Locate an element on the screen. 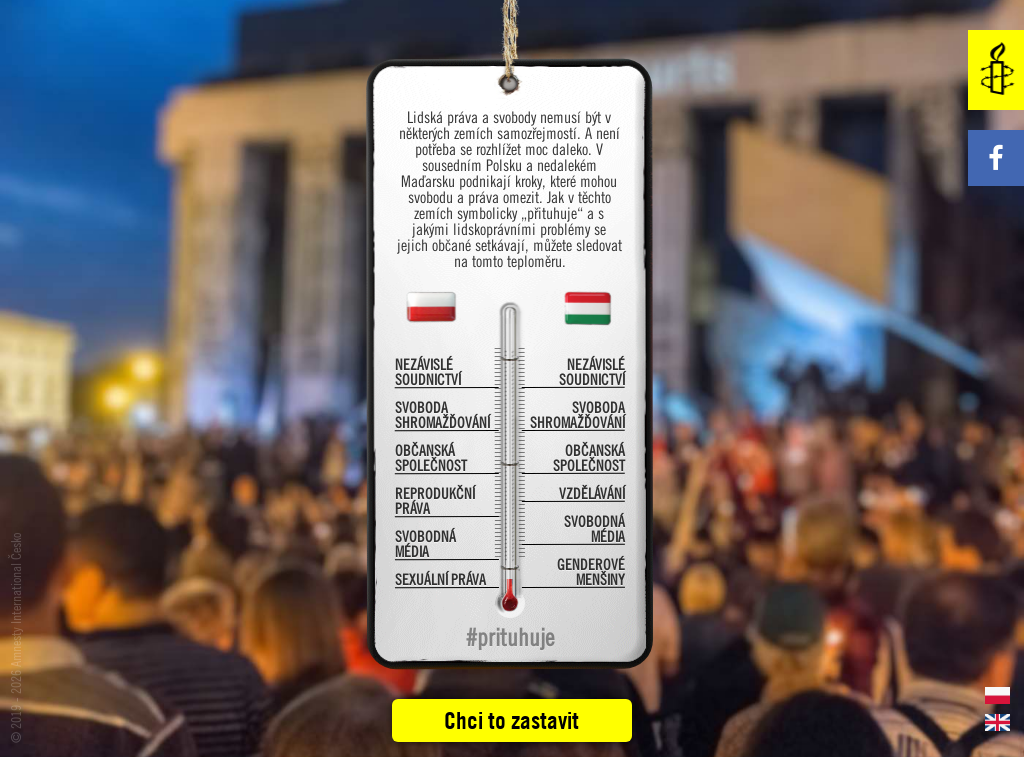  Amnesty International is located at coordinates (996, 70).